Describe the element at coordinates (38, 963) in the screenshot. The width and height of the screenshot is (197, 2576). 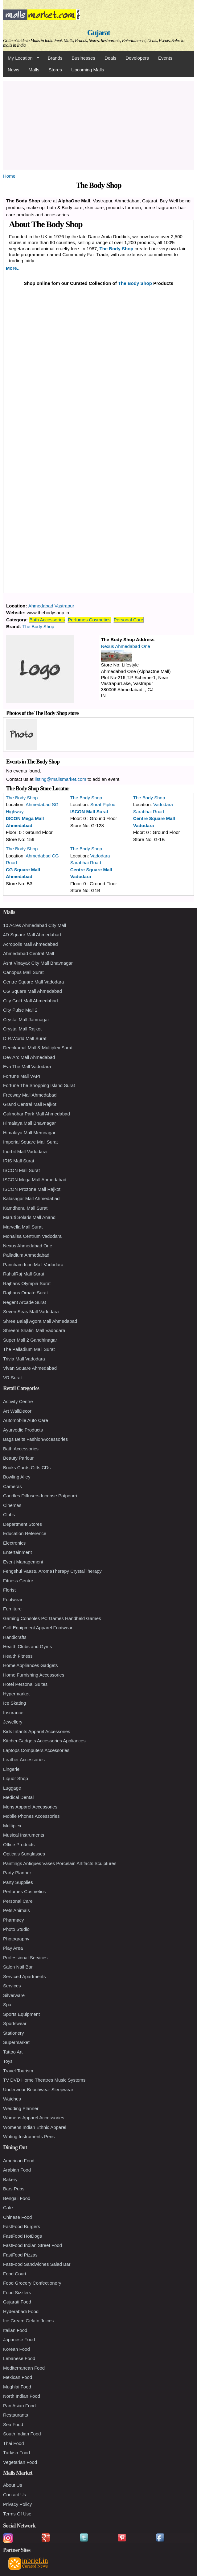
I see `Asht Vinayak City Mall Bhavnagar` at that location.